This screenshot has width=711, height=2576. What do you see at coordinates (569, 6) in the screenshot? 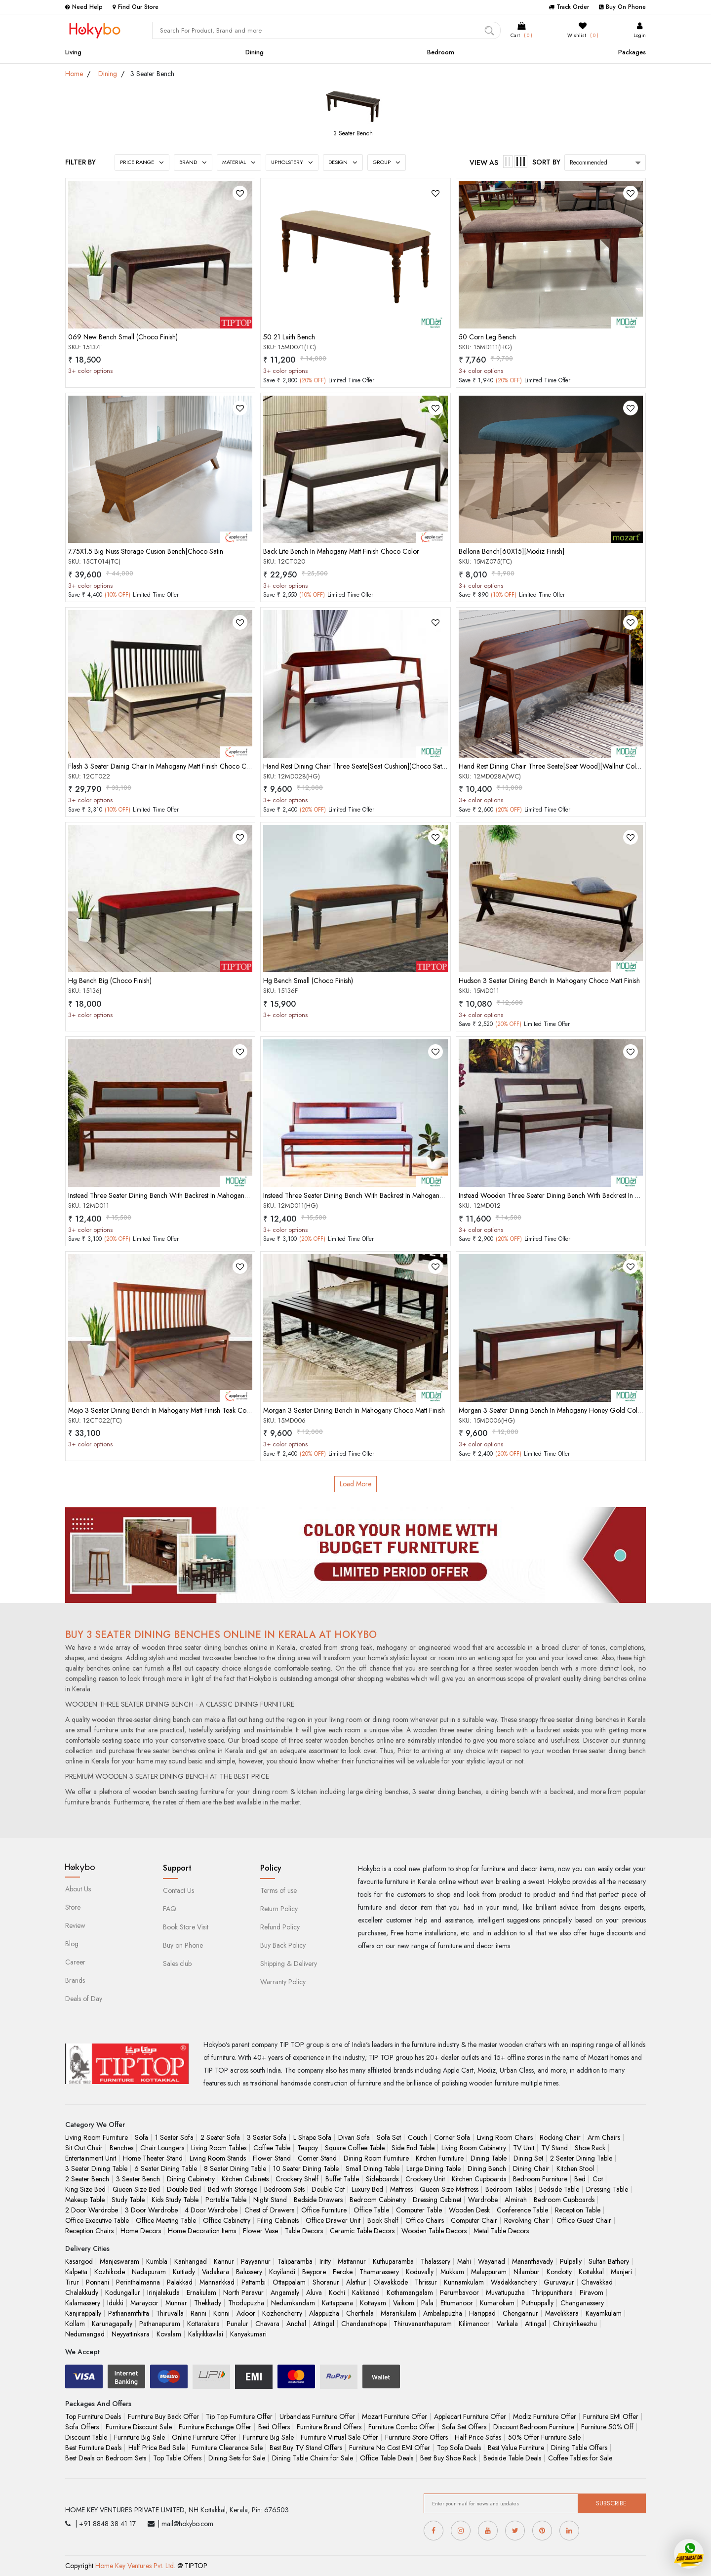
I see `Track Order` at bounding box center [569, 6].